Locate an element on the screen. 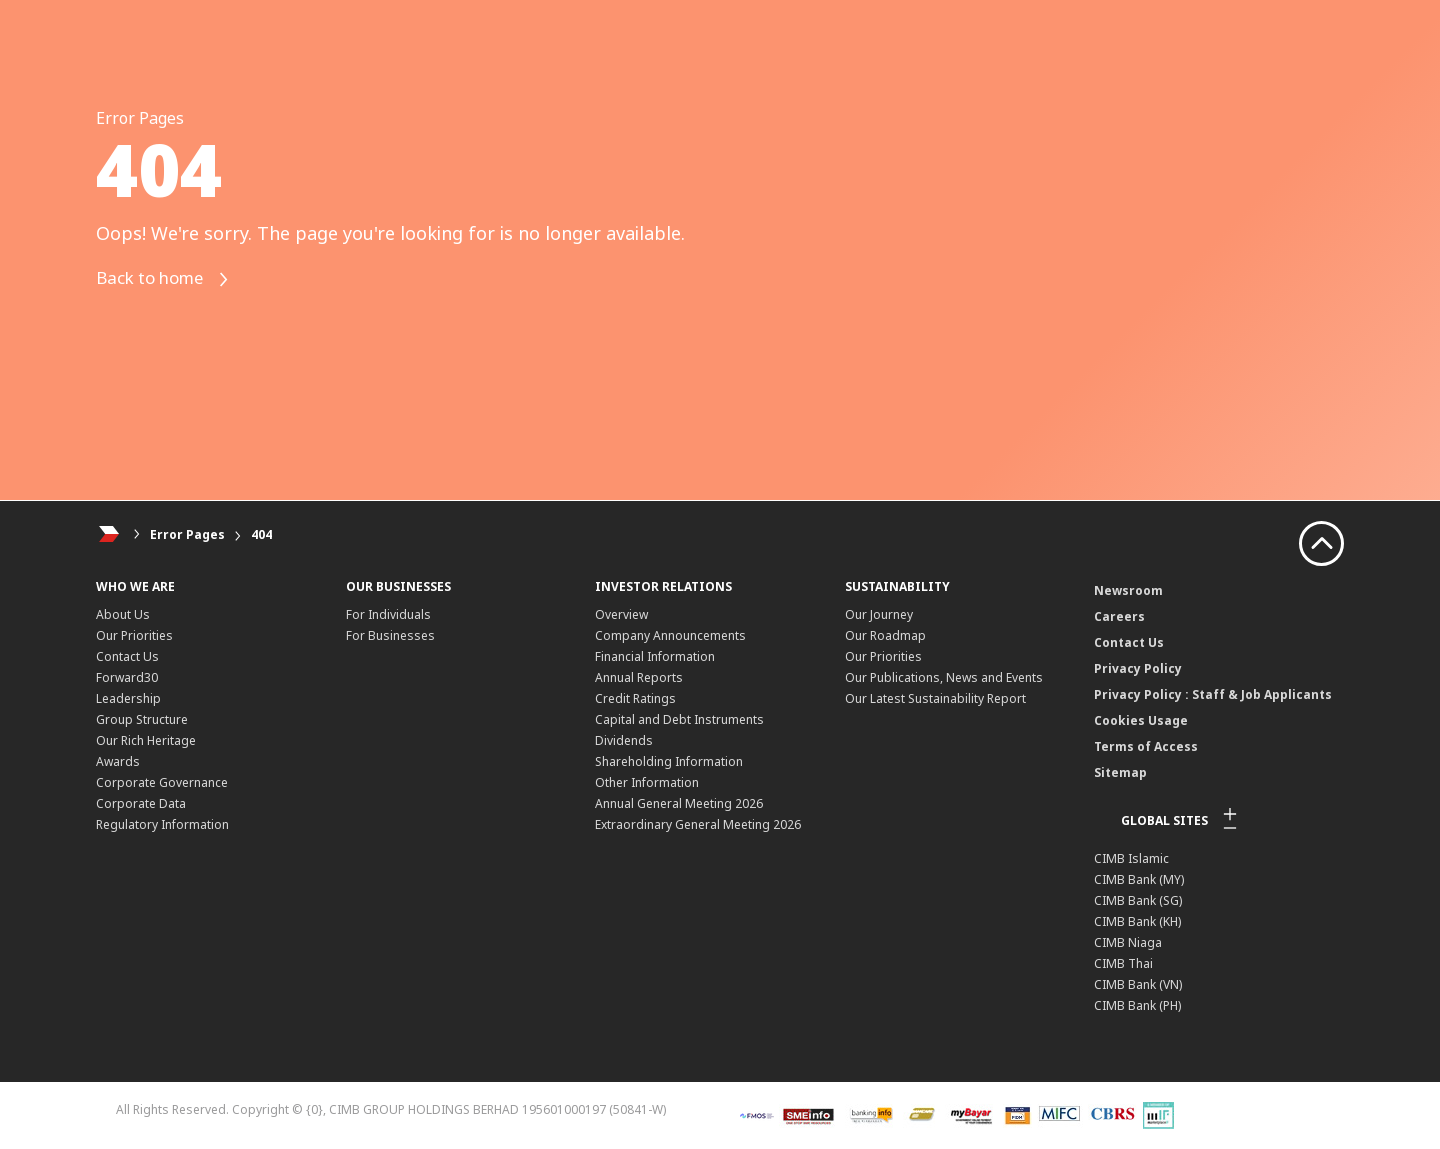  Our Roadmap is located at coordinates (885, 635).